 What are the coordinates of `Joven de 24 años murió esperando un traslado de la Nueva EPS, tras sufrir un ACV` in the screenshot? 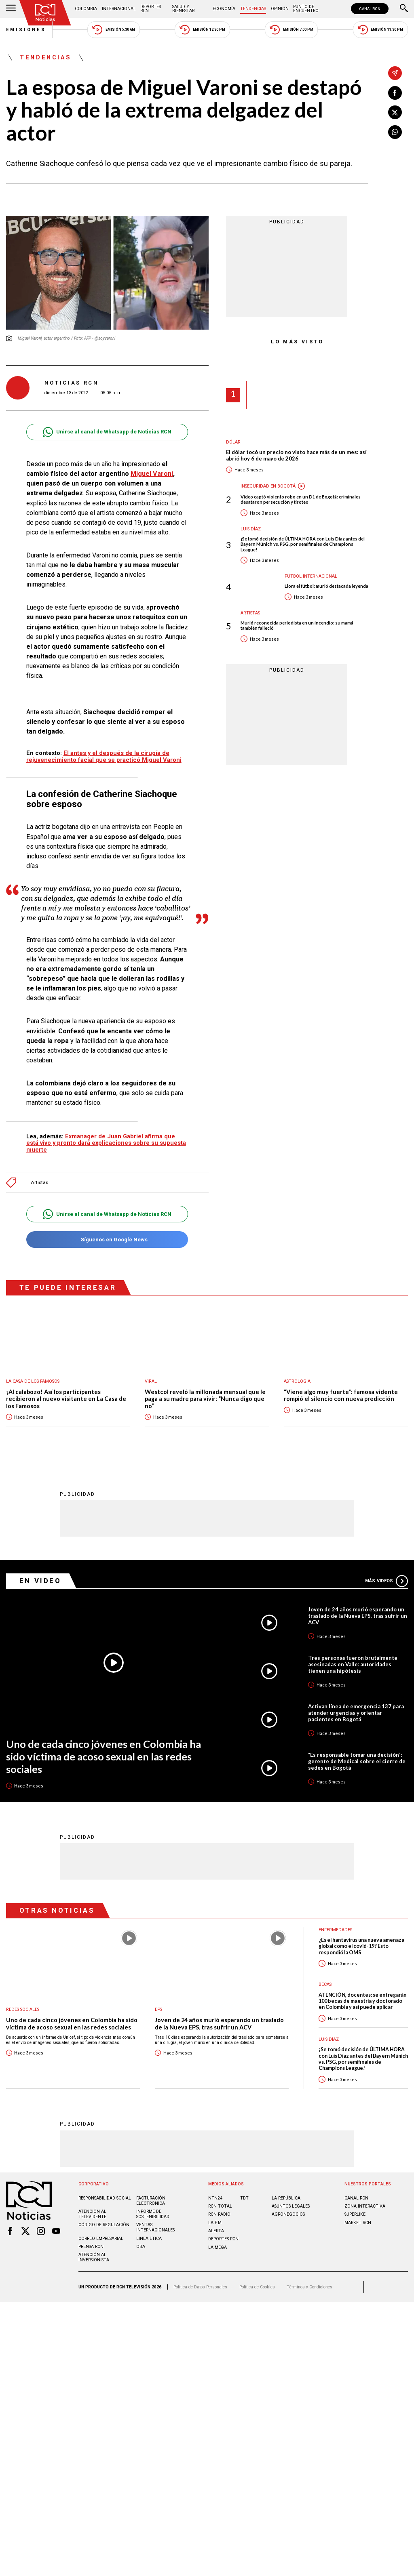 It's located at (357, 1615).